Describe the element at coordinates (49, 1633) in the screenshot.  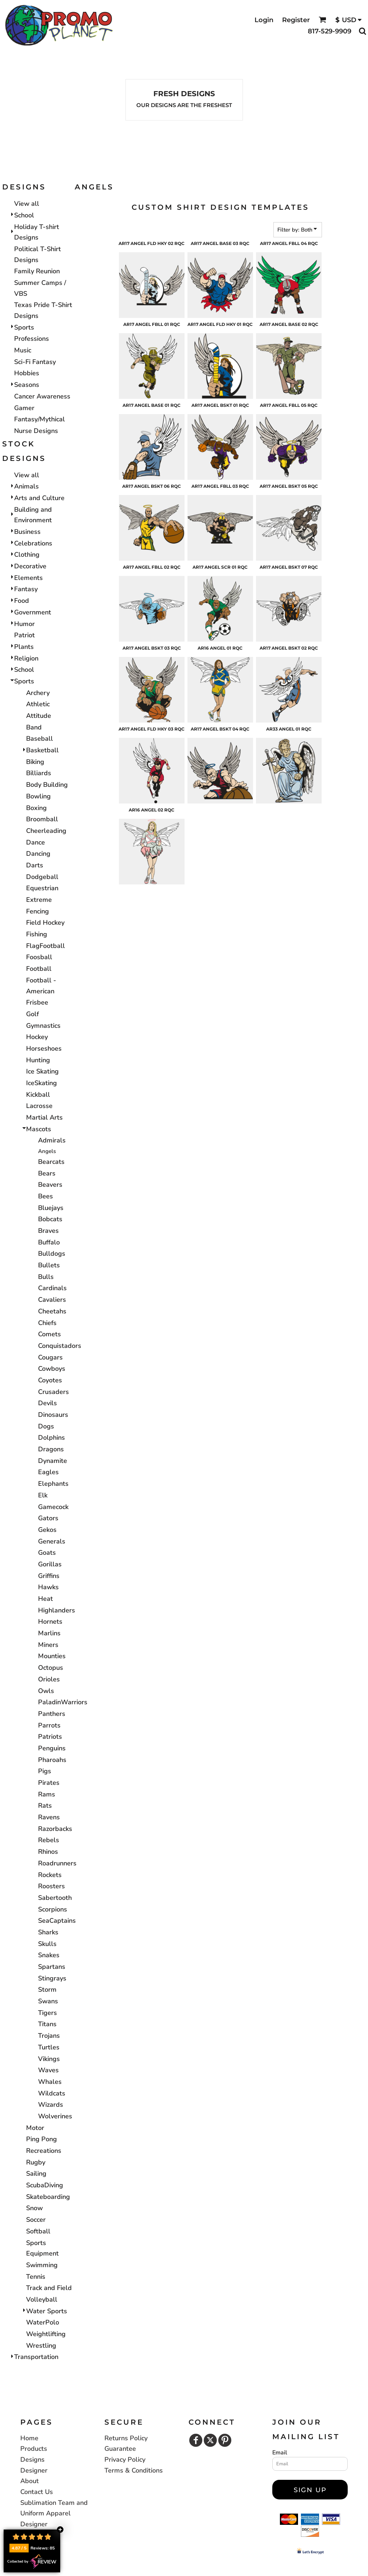
I see `Marlins` at that location.